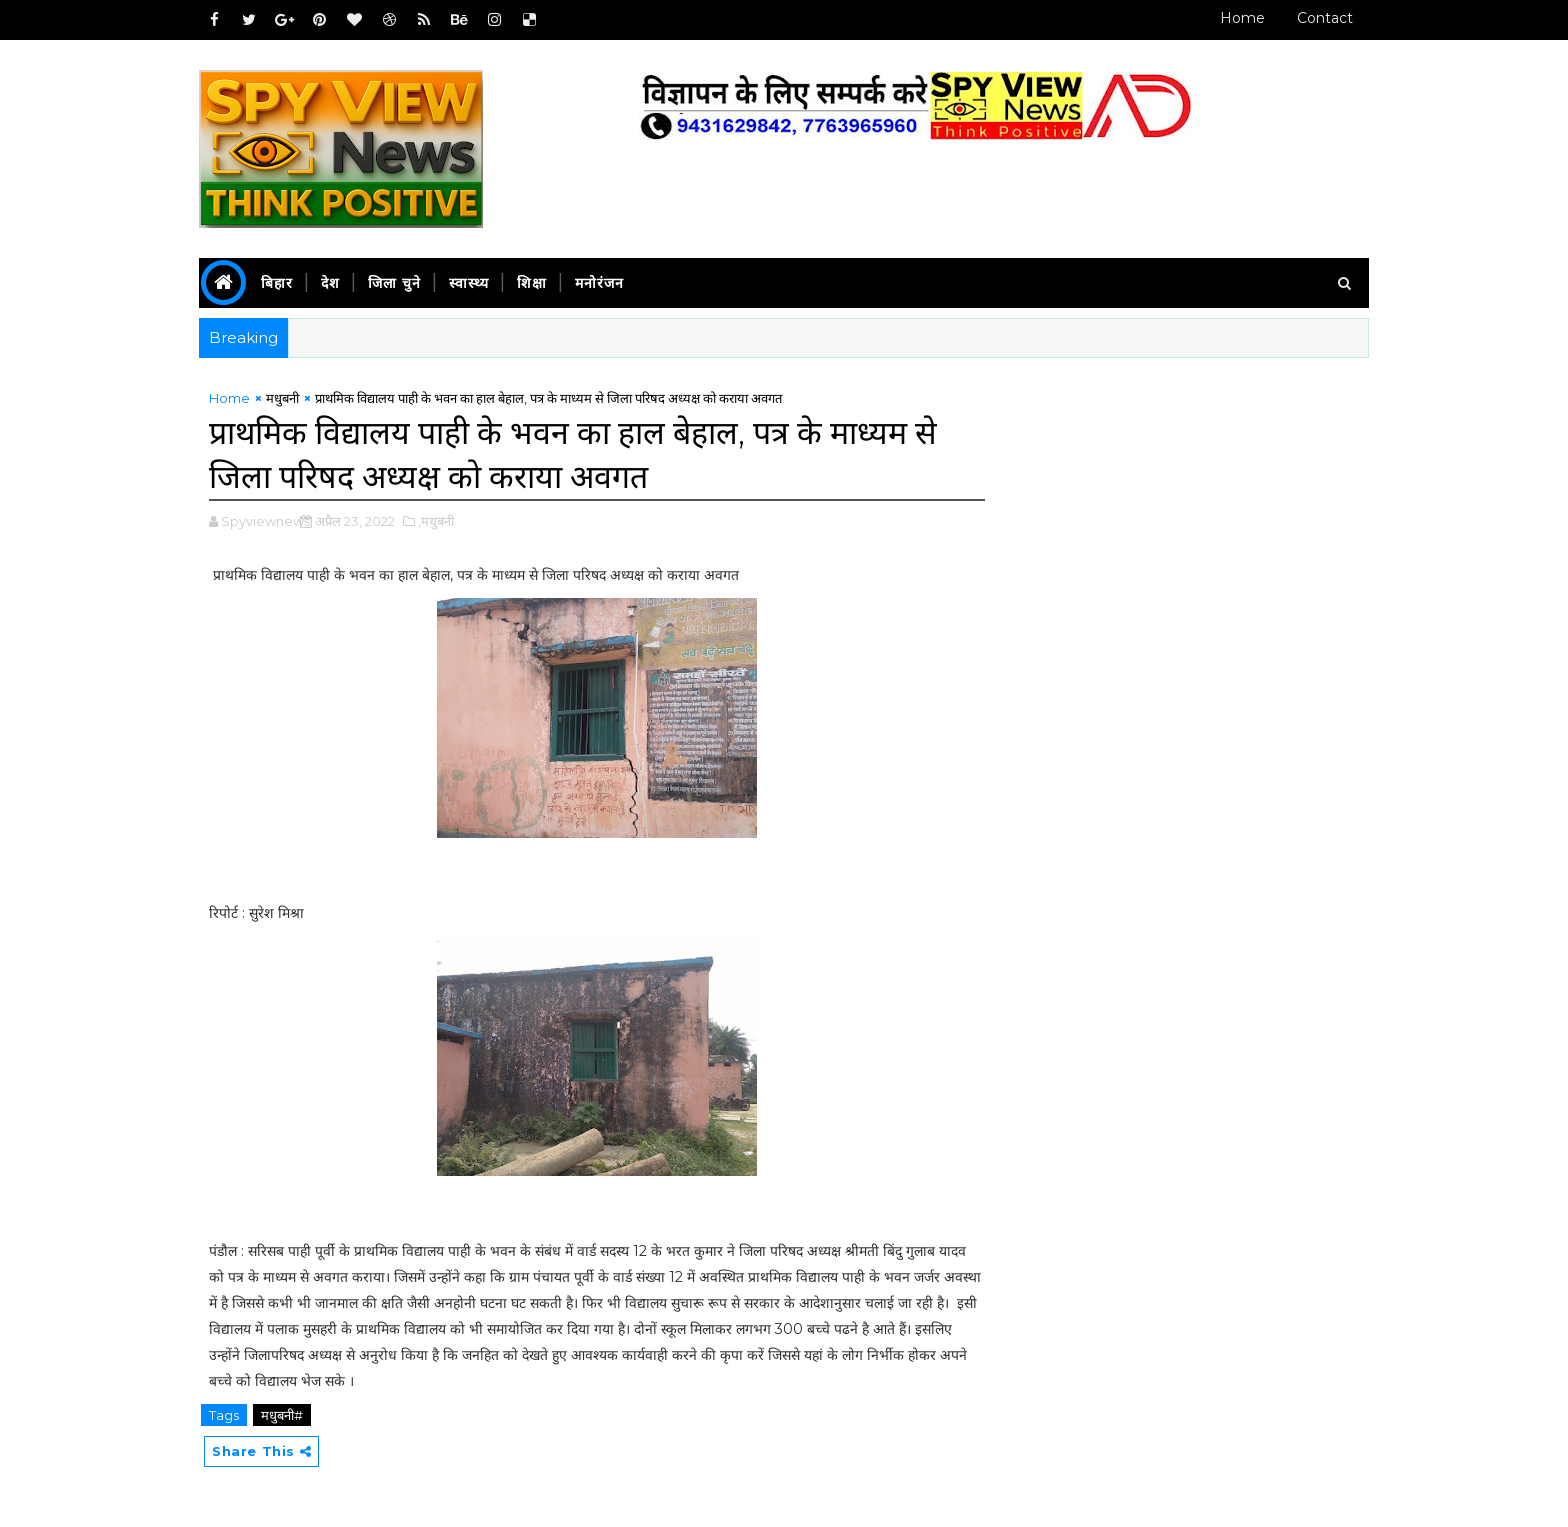 The image size is (1568, 1527). What do you see at coordinates (277, 283) in the screenshot?
I see `बिहार` at bounding box center [277, 283].